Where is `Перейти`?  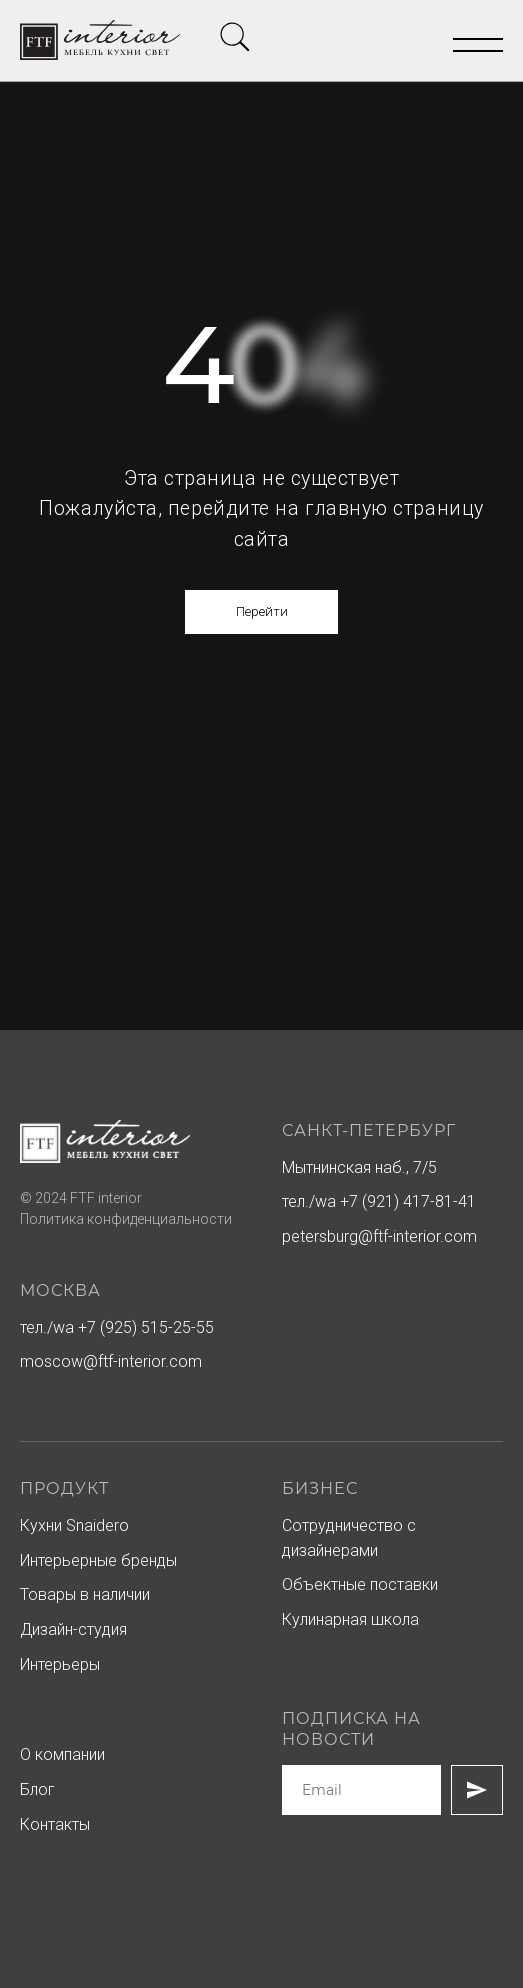 Перейти is located at coordinates (262, 611).